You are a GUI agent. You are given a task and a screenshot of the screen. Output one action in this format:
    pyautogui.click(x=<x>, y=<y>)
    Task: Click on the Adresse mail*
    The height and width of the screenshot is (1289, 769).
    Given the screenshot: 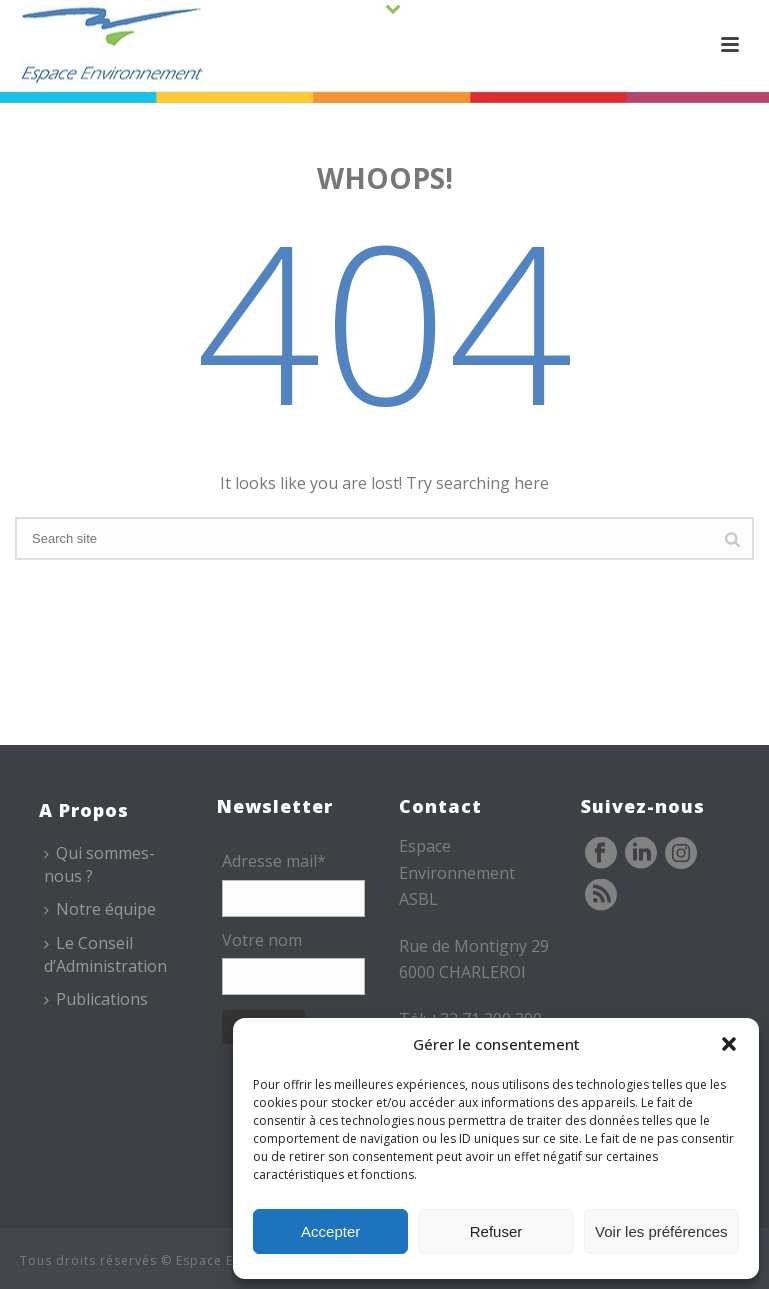 What is the action you would take?
    pyautogui.click(x=274, y=861)
    